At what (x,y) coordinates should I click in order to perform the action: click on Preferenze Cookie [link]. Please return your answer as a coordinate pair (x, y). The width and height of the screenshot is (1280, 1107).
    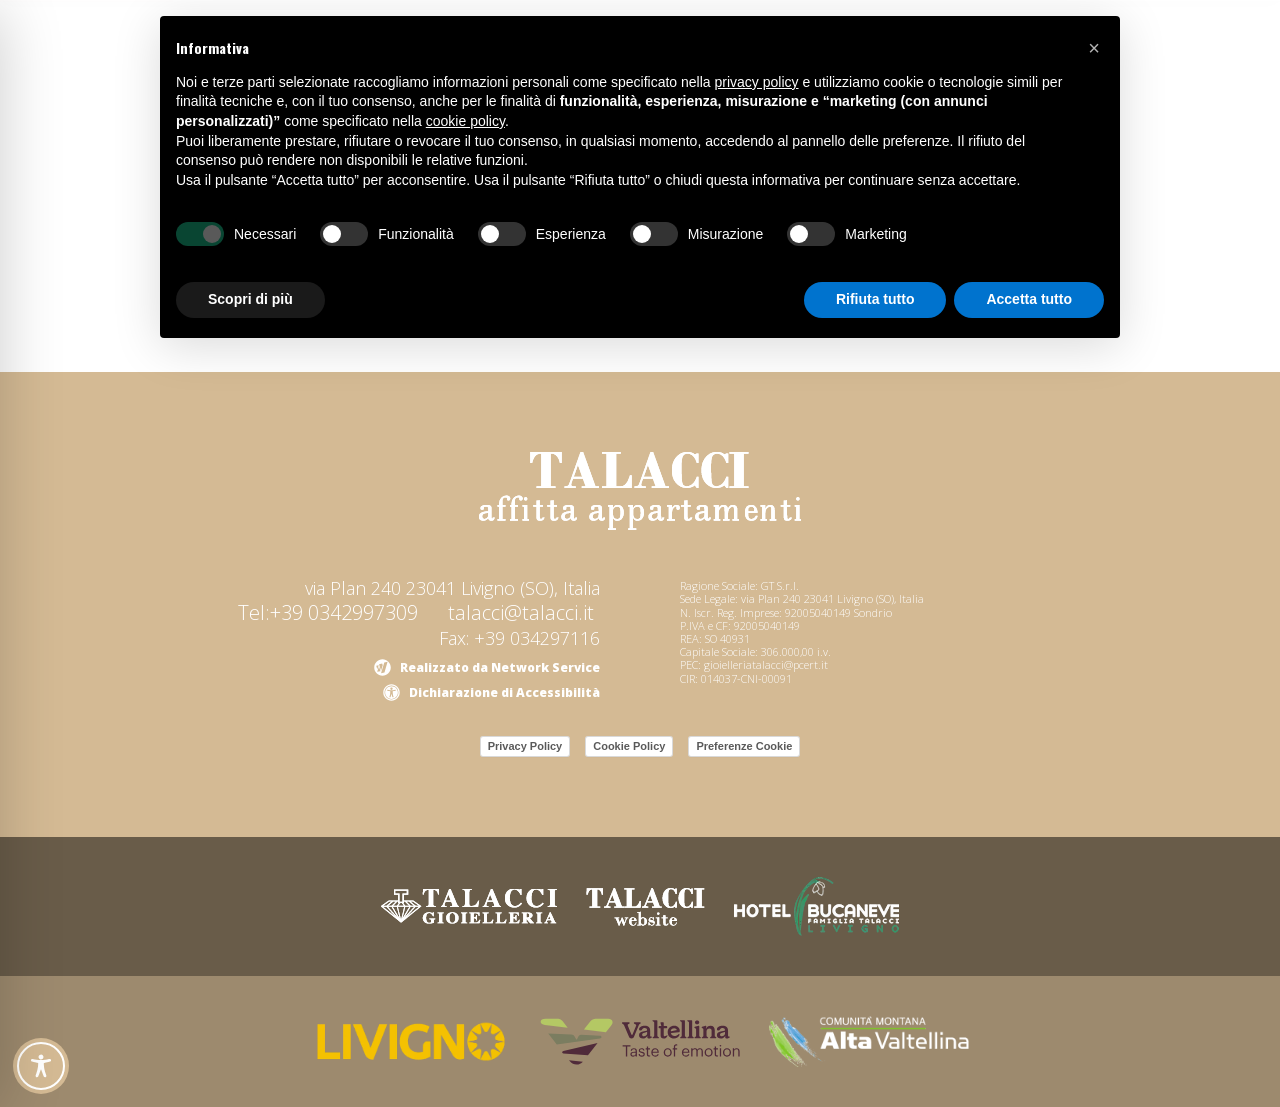
    Looking at the image, I should click on (744, 746).